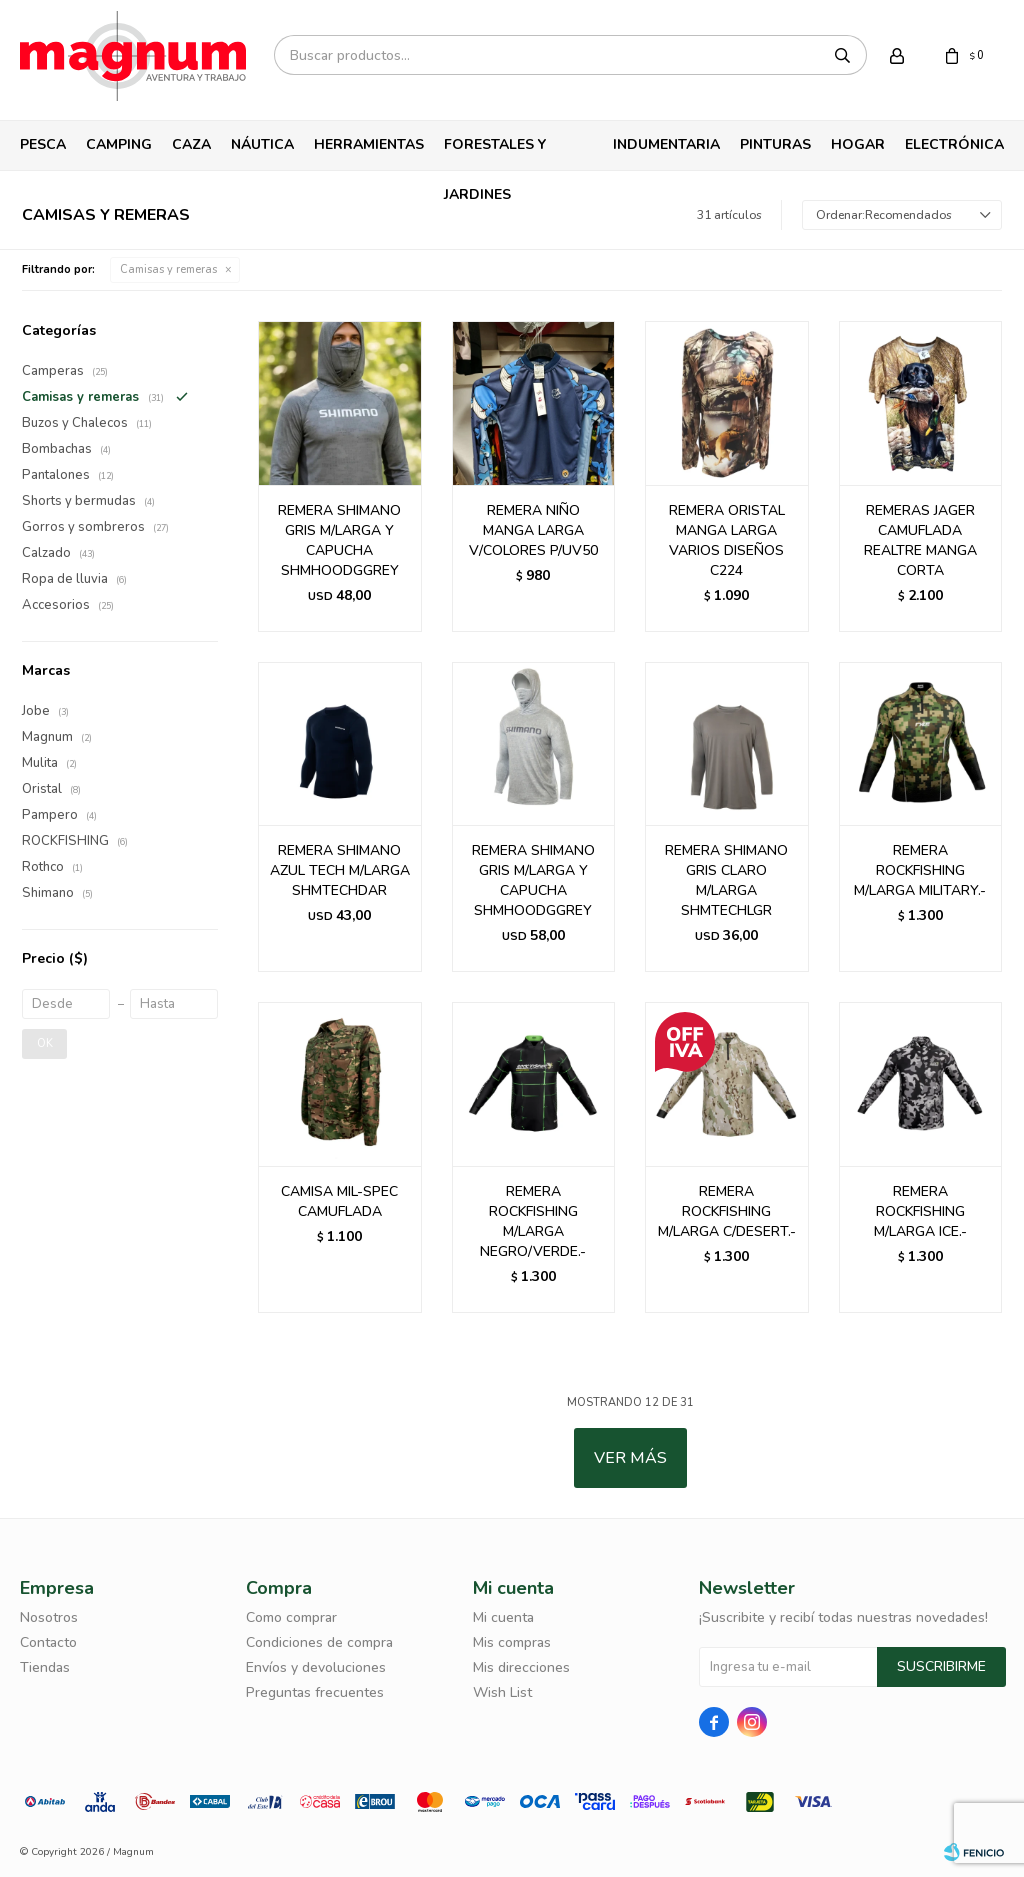 The height and width of the screenshot is (1877, 1024). Describe the element at coordinates (726, 880) in the screenshot. I see `REMERA SHIMANO GRIS CLARO M/LARGA SHMTECHLGR` at that location.